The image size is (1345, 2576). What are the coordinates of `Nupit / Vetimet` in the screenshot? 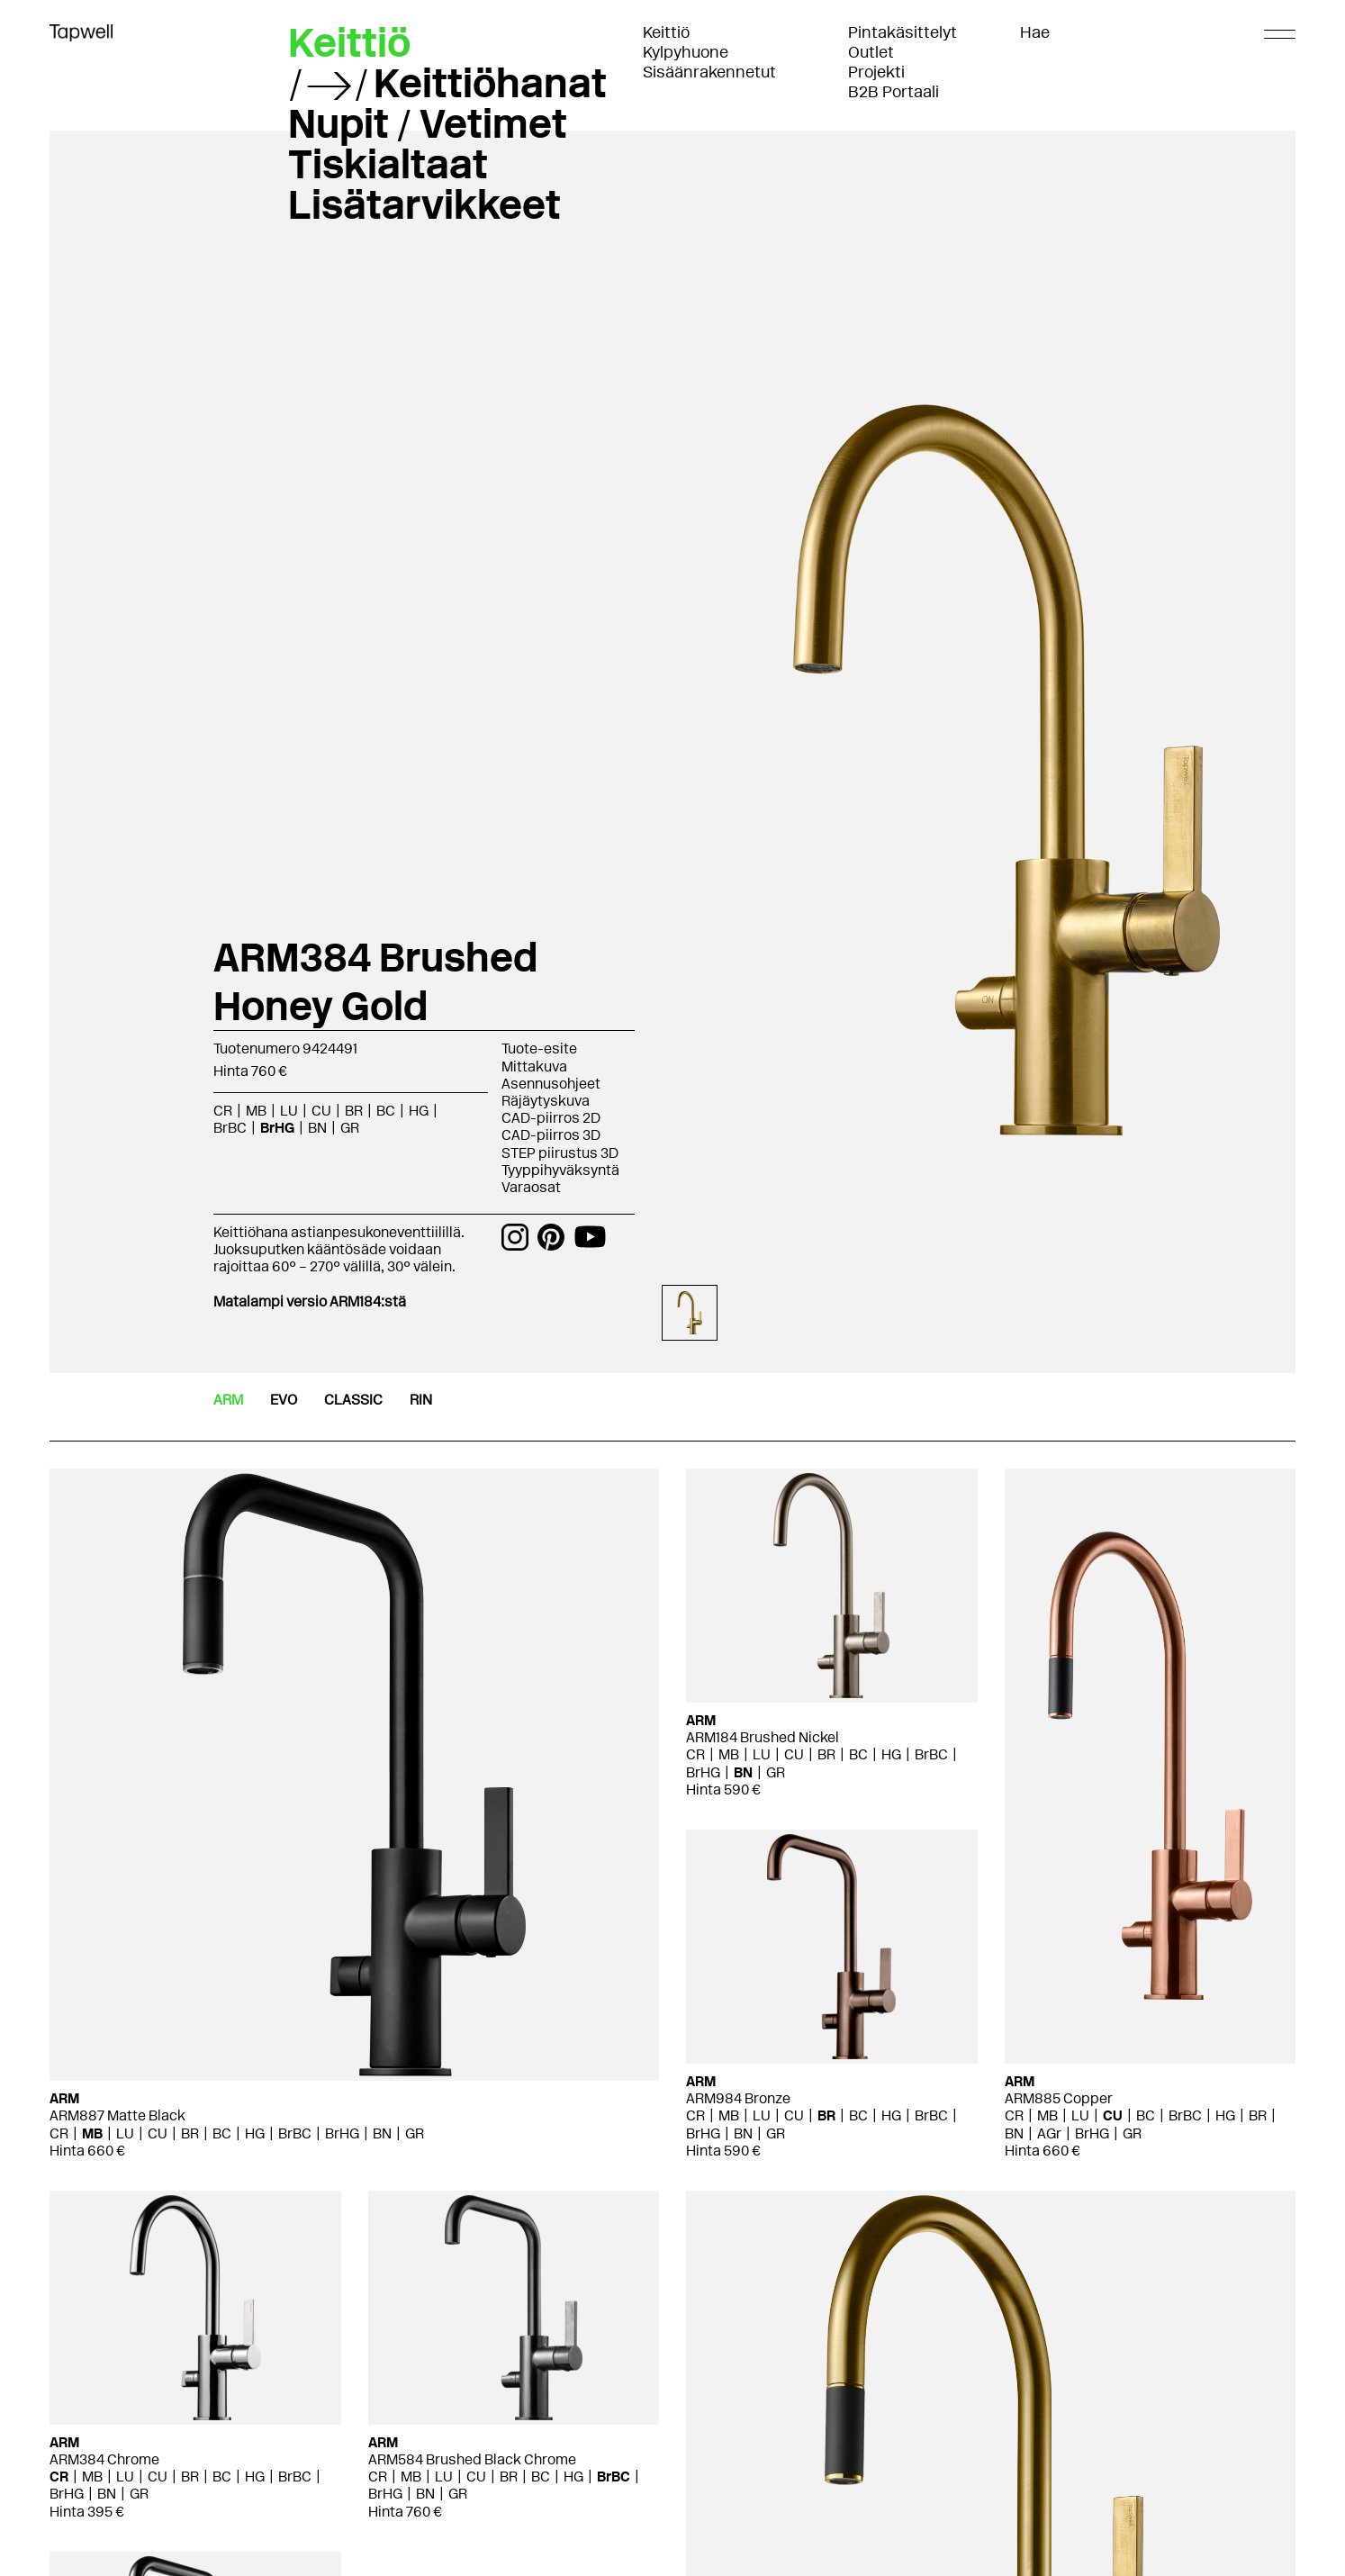 It's located at (427, 123).